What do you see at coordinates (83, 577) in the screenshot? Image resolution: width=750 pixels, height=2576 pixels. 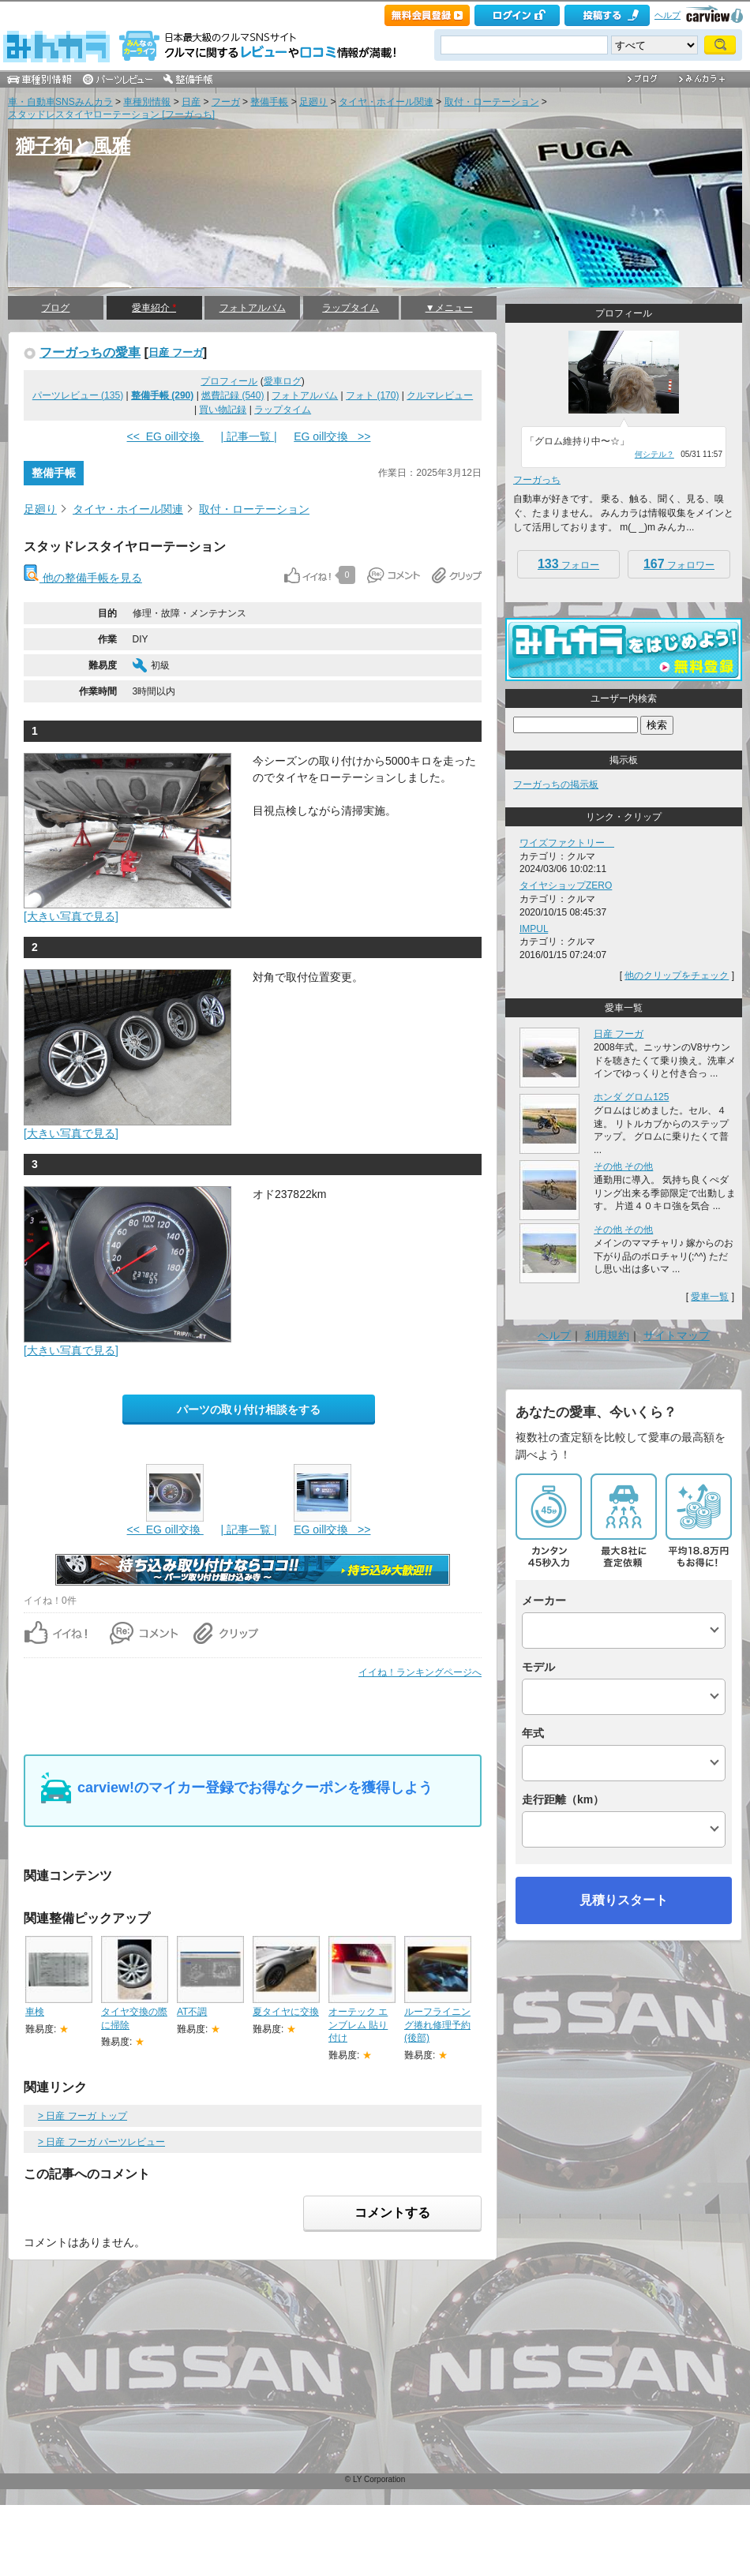 I see `他の整備手帳を見る` at bounding box center [83, 577].